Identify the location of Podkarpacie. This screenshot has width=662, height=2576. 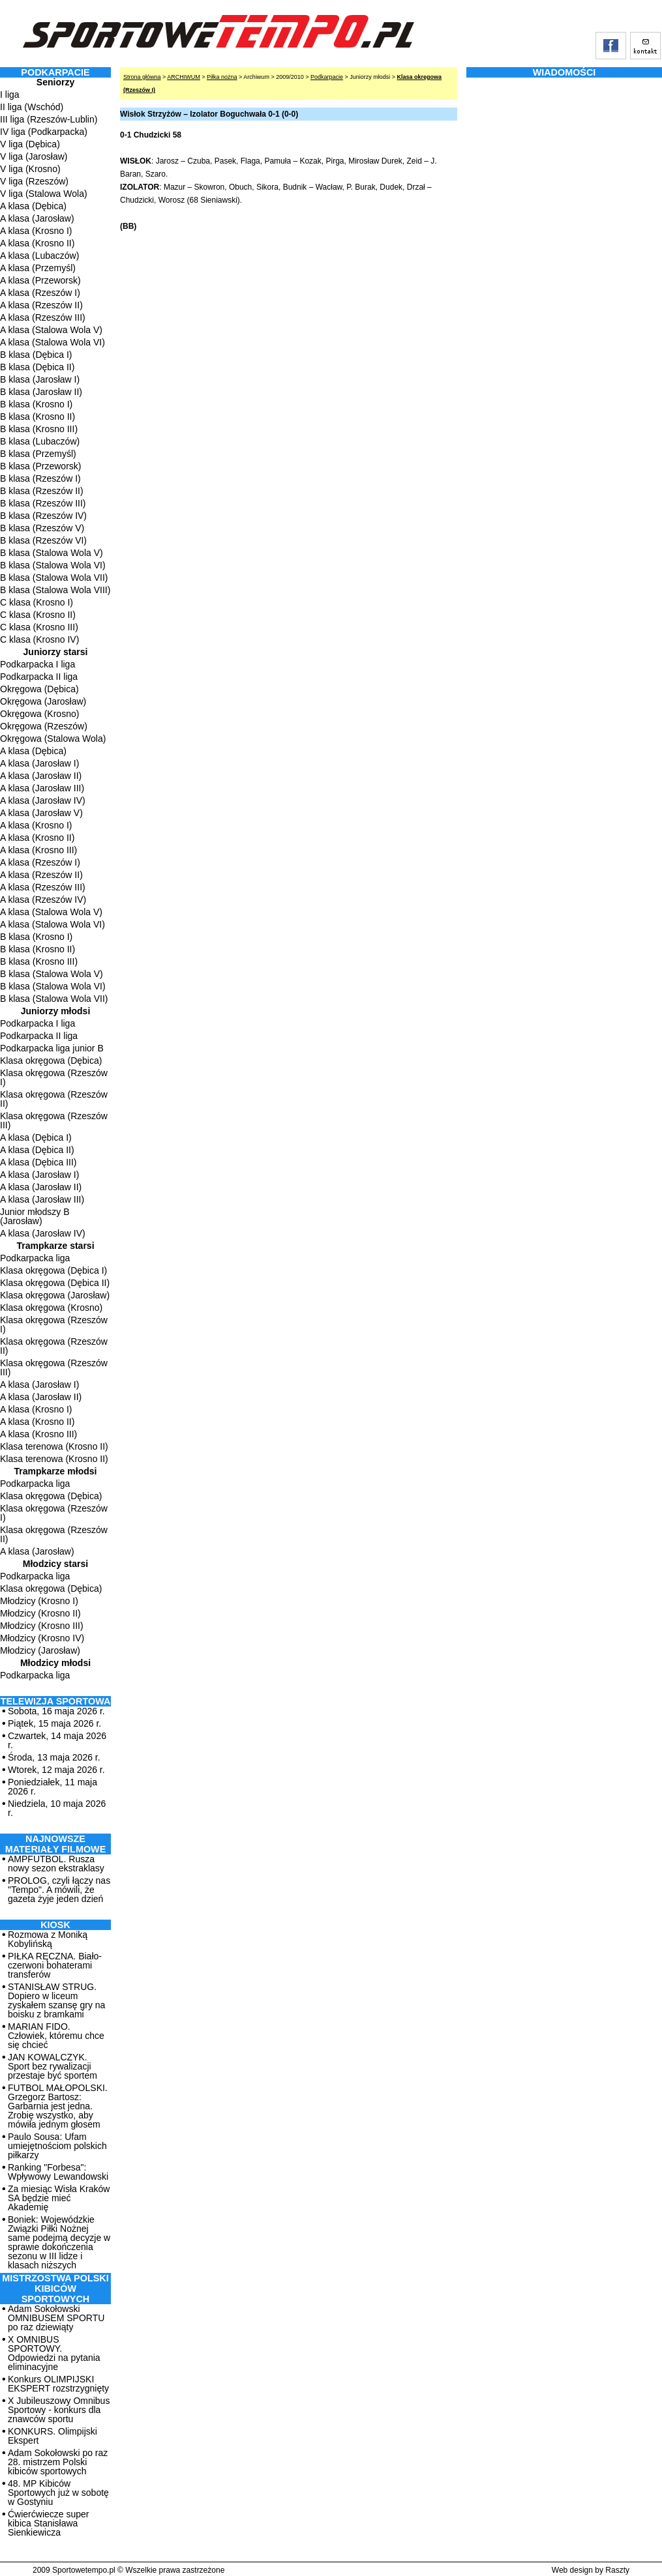
(326, 77).